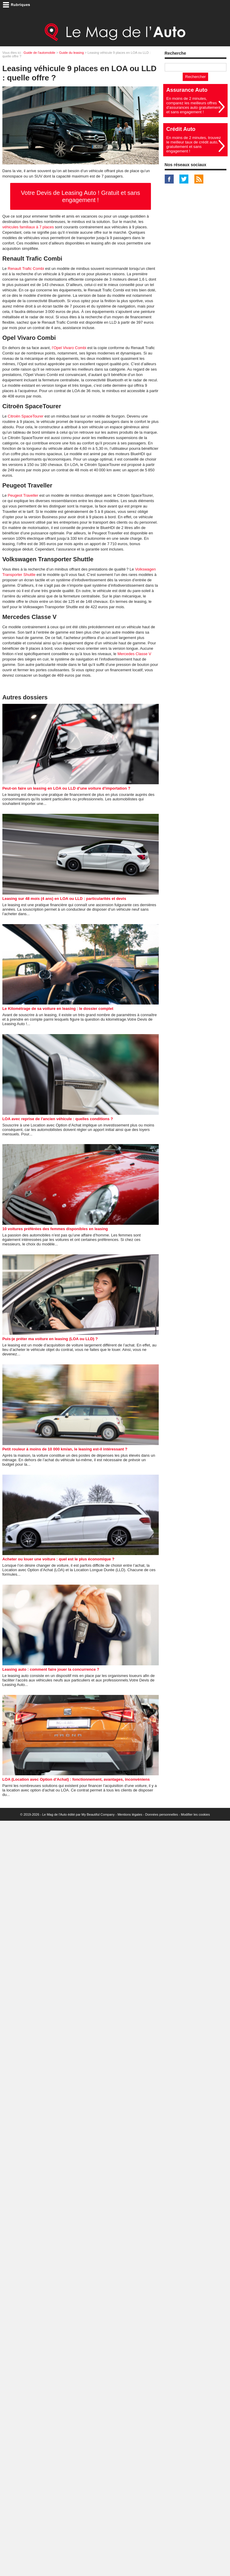  I want to click on Données personnelles, so click(161, 1814).